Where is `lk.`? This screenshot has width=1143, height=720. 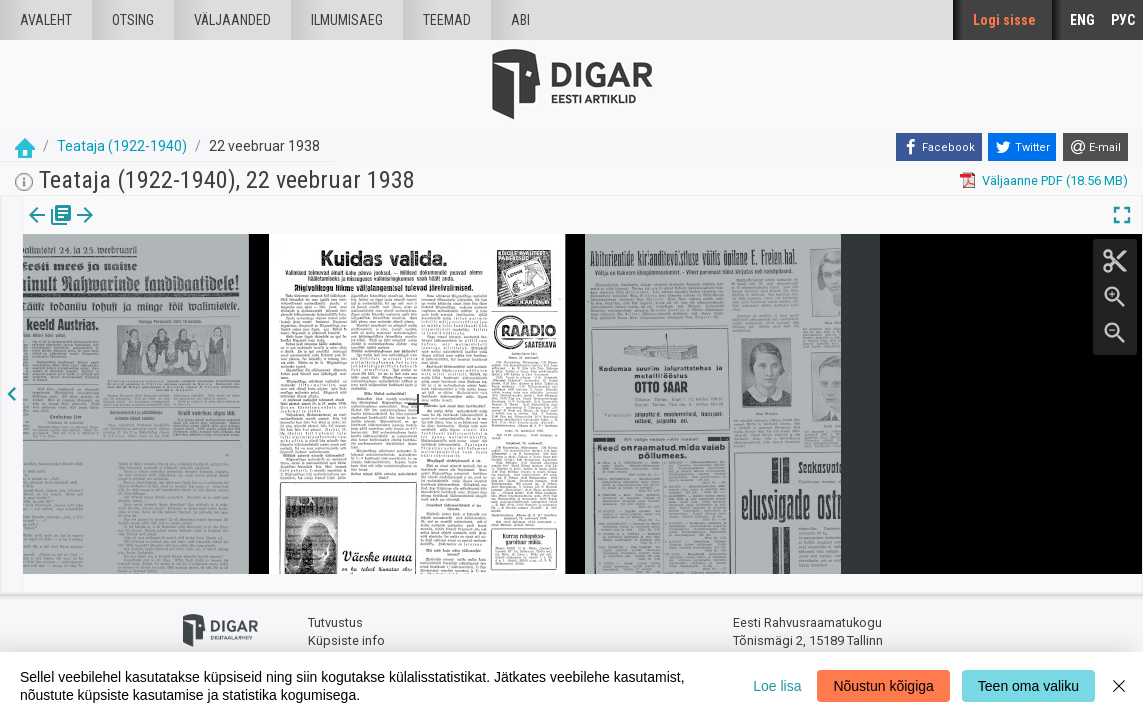
lk. is located at coordinates (122, 229).